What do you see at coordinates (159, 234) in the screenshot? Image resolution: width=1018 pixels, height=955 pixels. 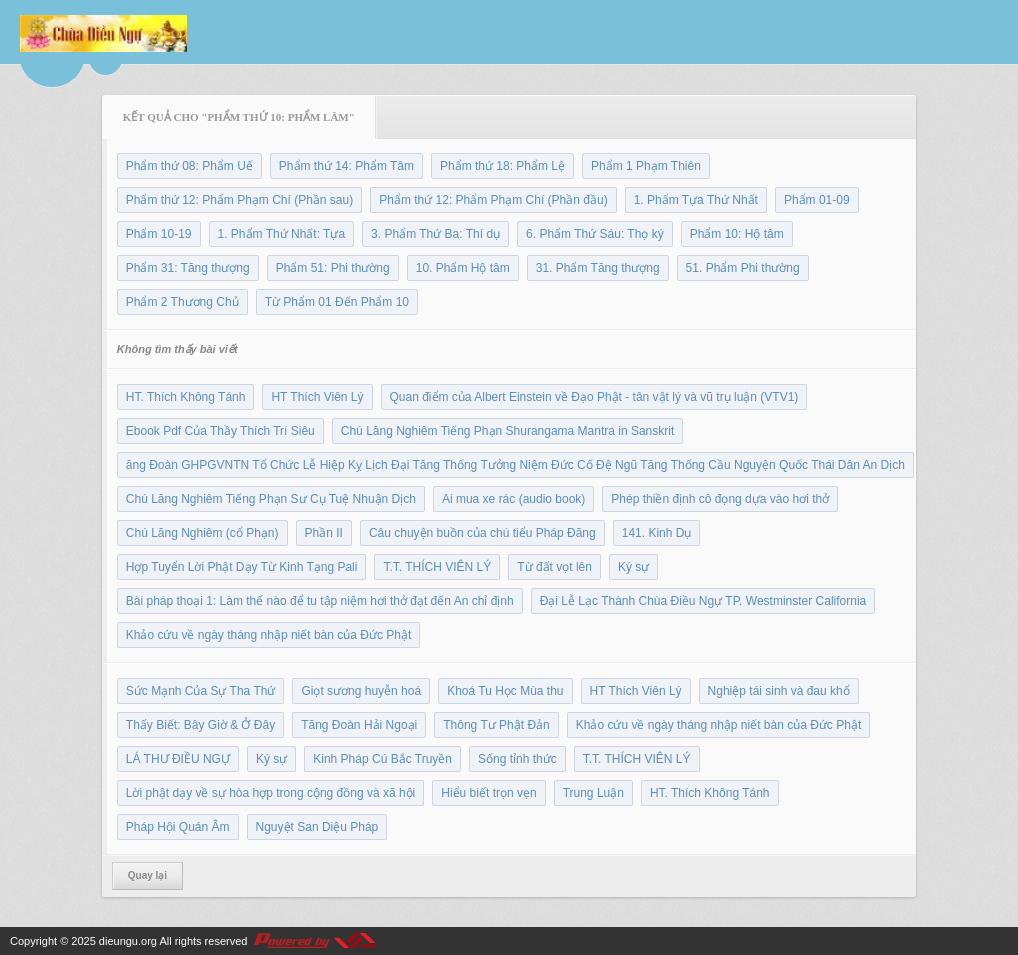 I see `Phẩm 10-19` at bounding box center [159, 234].